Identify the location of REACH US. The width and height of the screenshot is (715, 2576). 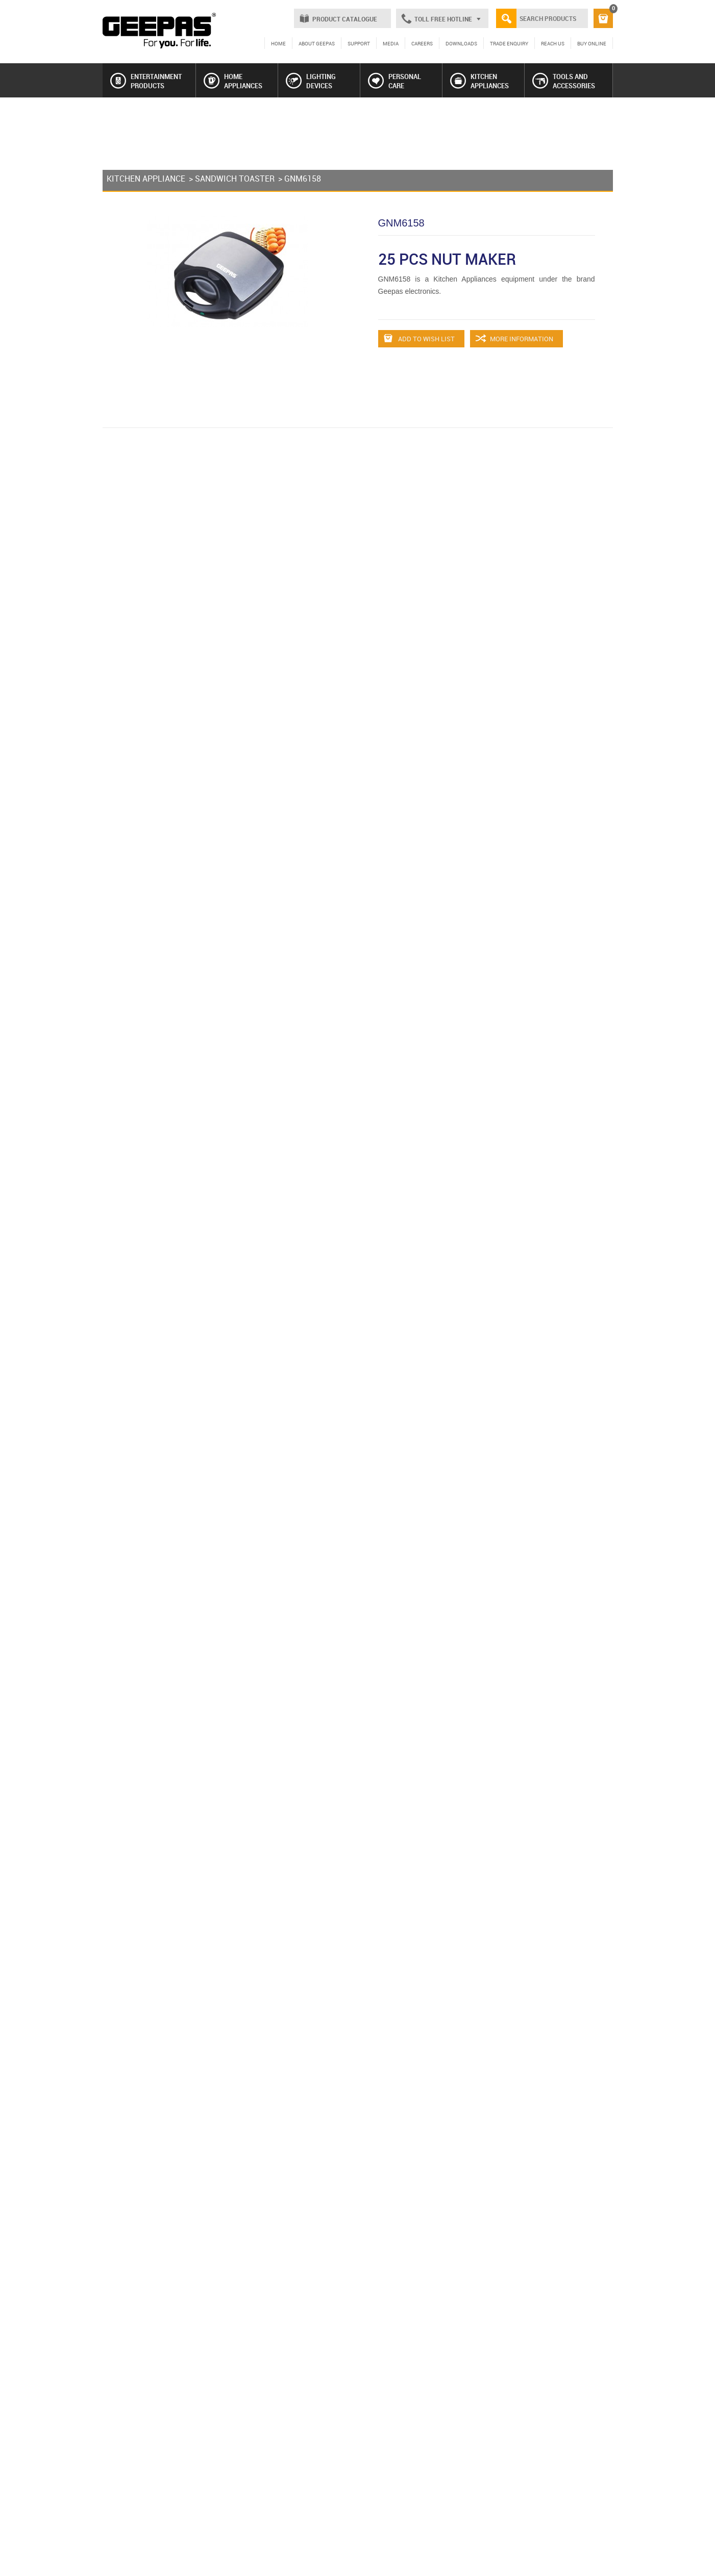
(552, 43).